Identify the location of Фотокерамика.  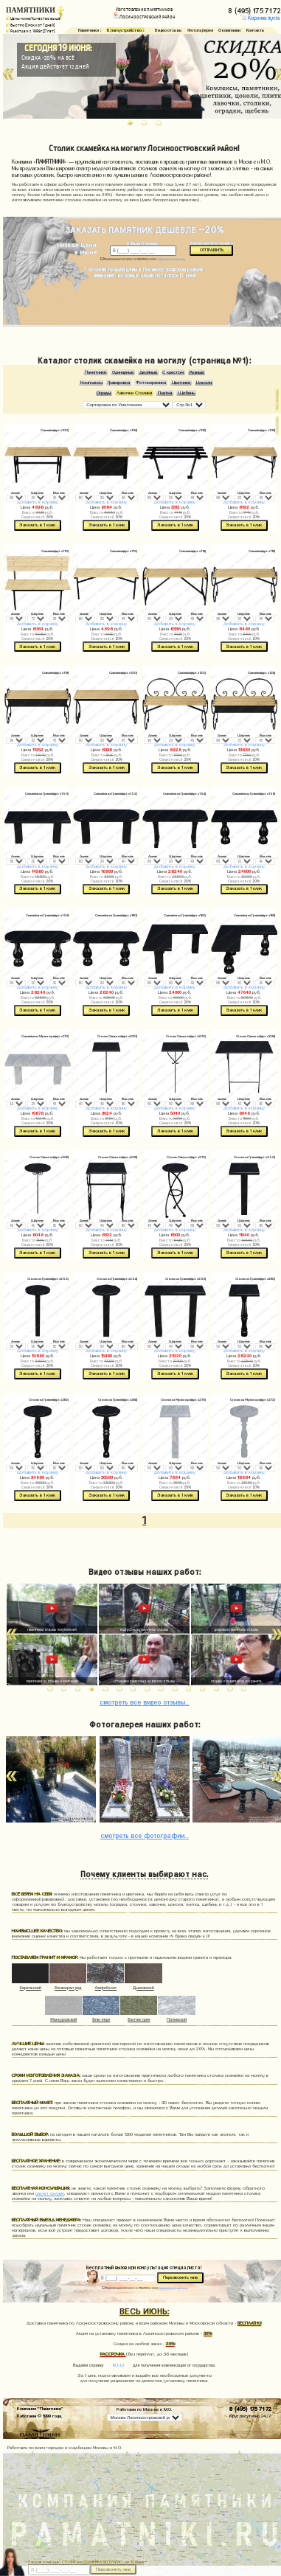
(151, 382).